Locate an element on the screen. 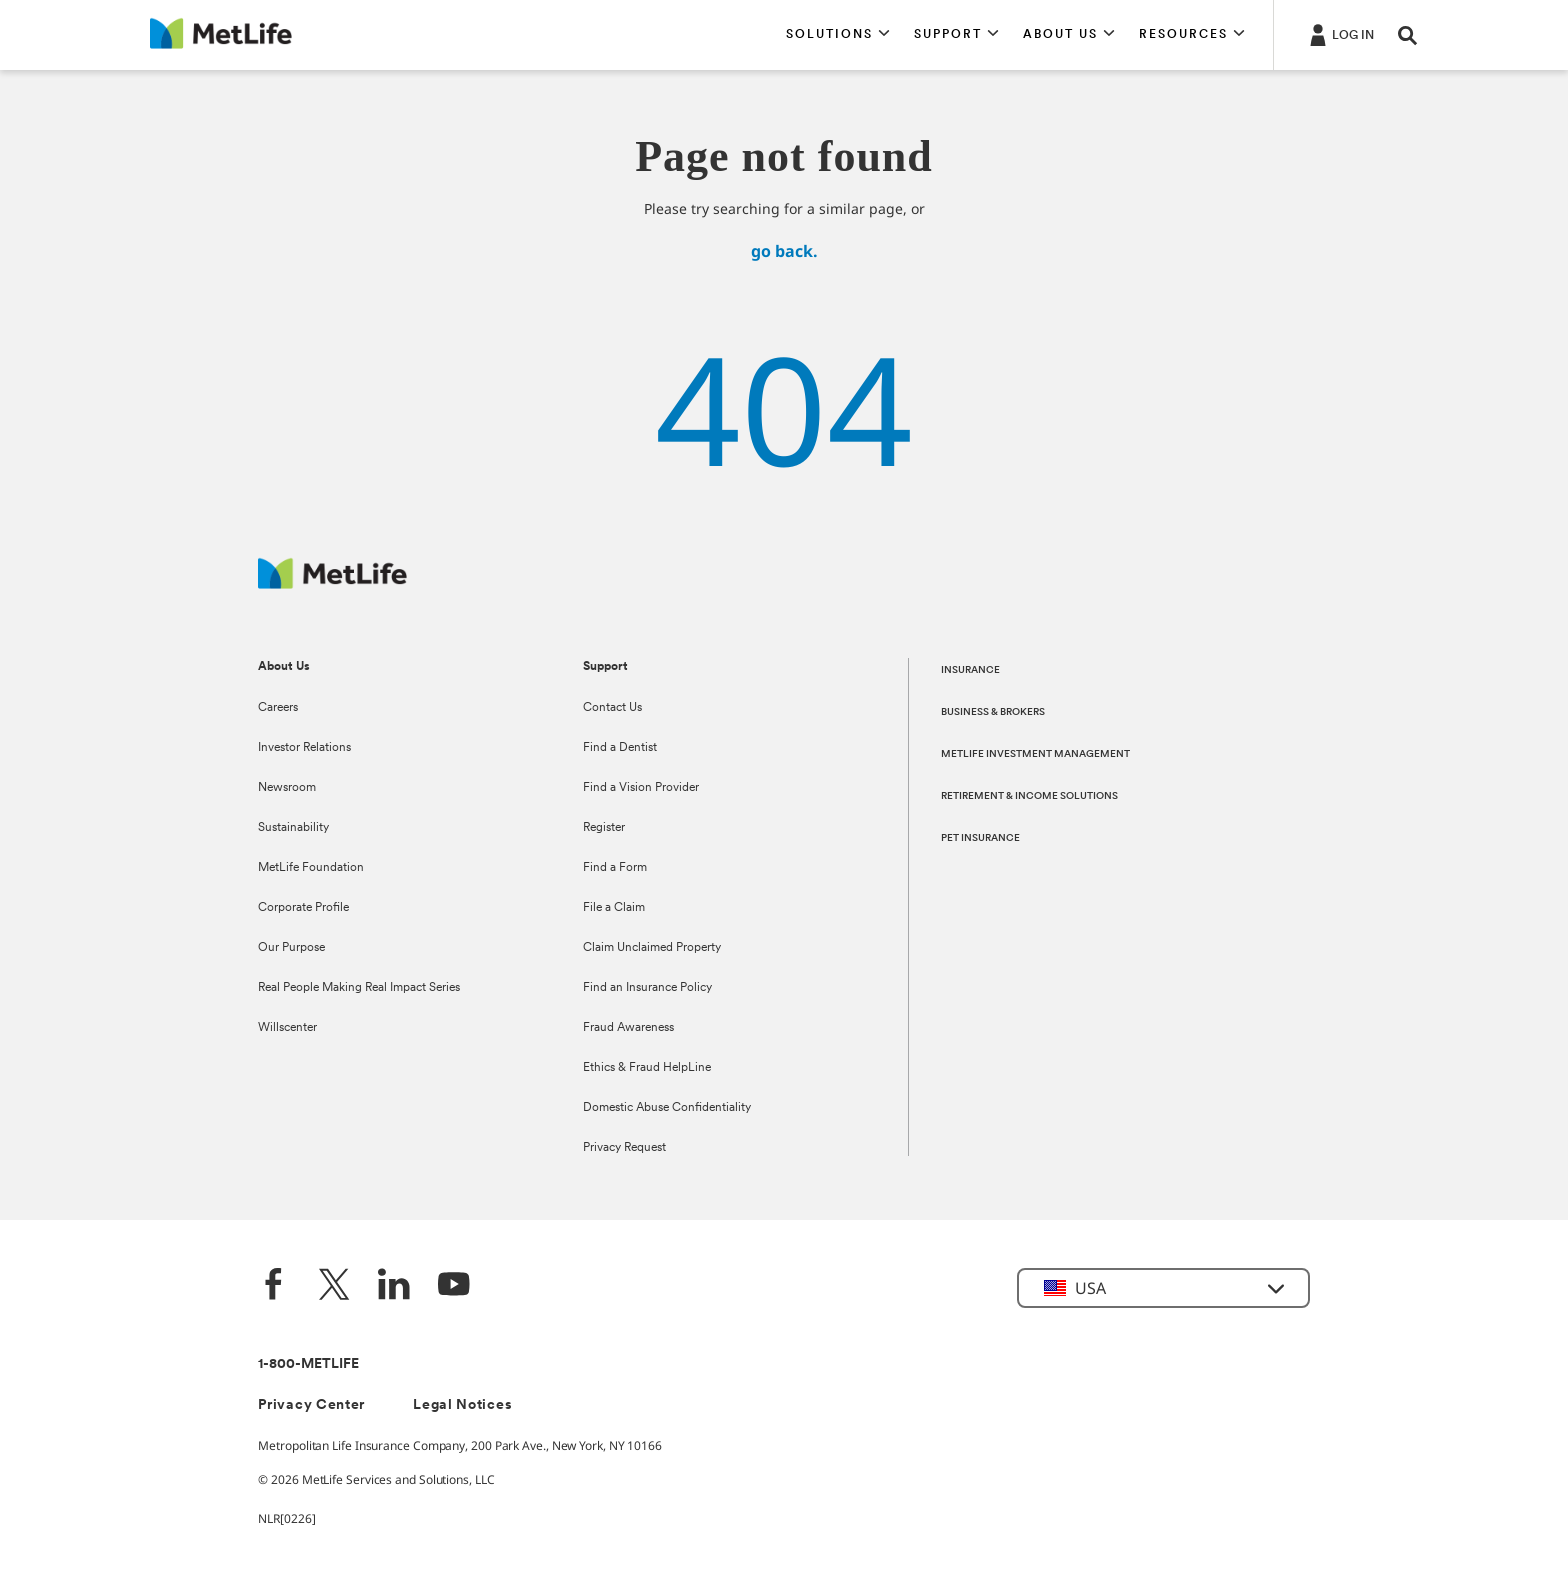 Image resolution: width=1568 pixels, height=1577 pixels. PET INSURANCE is located at coordinates (980, 838).